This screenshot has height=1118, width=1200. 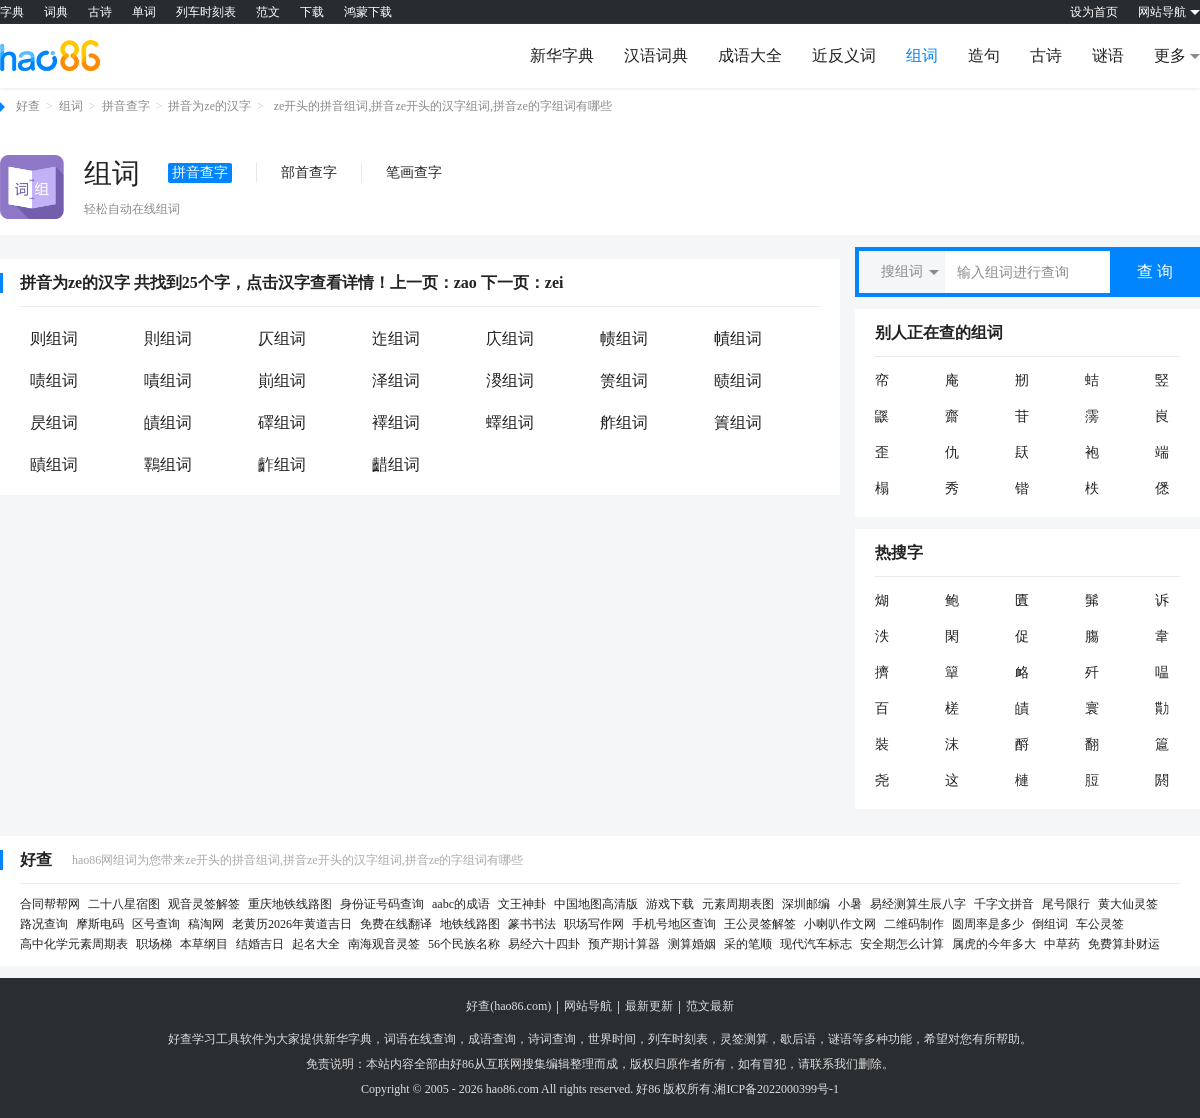 I want to click on 则组词, so click(x=54, y=338).